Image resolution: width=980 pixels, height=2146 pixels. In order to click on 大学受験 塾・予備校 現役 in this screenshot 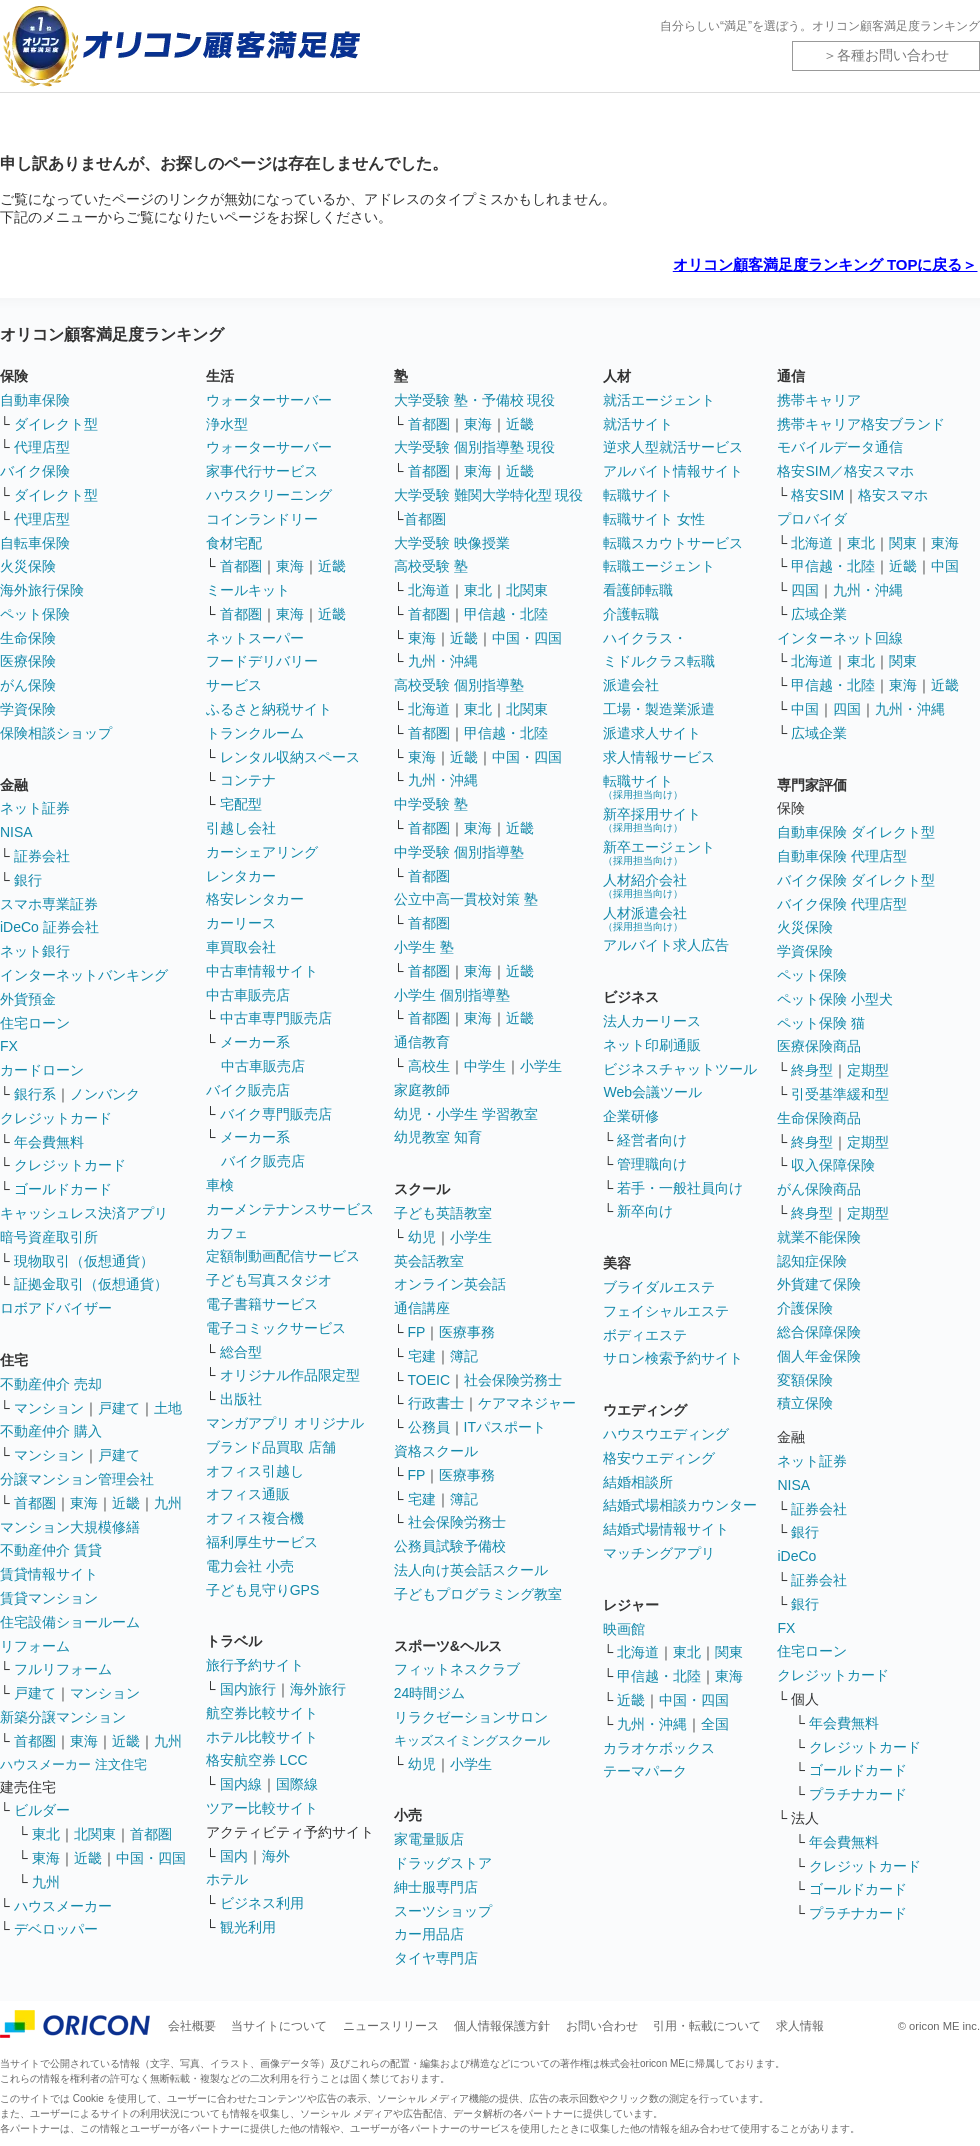, I will do `click(475, 400)`.